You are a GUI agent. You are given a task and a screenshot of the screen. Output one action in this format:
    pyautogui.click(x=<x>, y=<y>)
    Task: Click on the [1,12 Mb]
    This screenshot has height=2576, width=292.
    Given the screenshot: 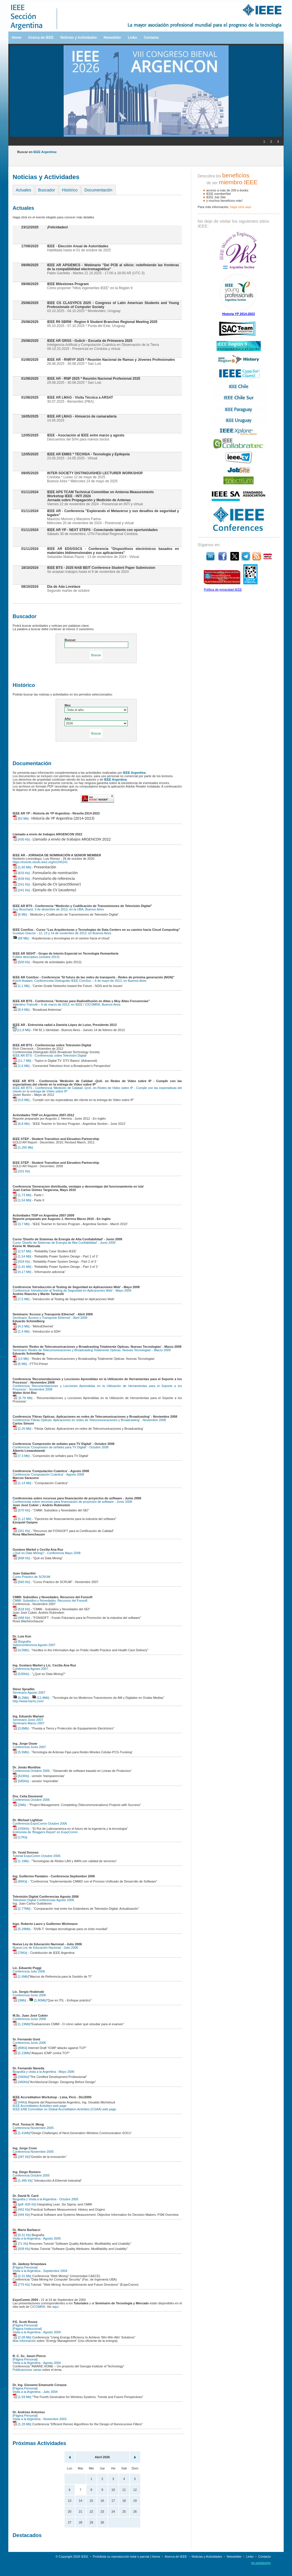 What is the action you would take?
    pyautogui.click(x=22, y=1519)
    